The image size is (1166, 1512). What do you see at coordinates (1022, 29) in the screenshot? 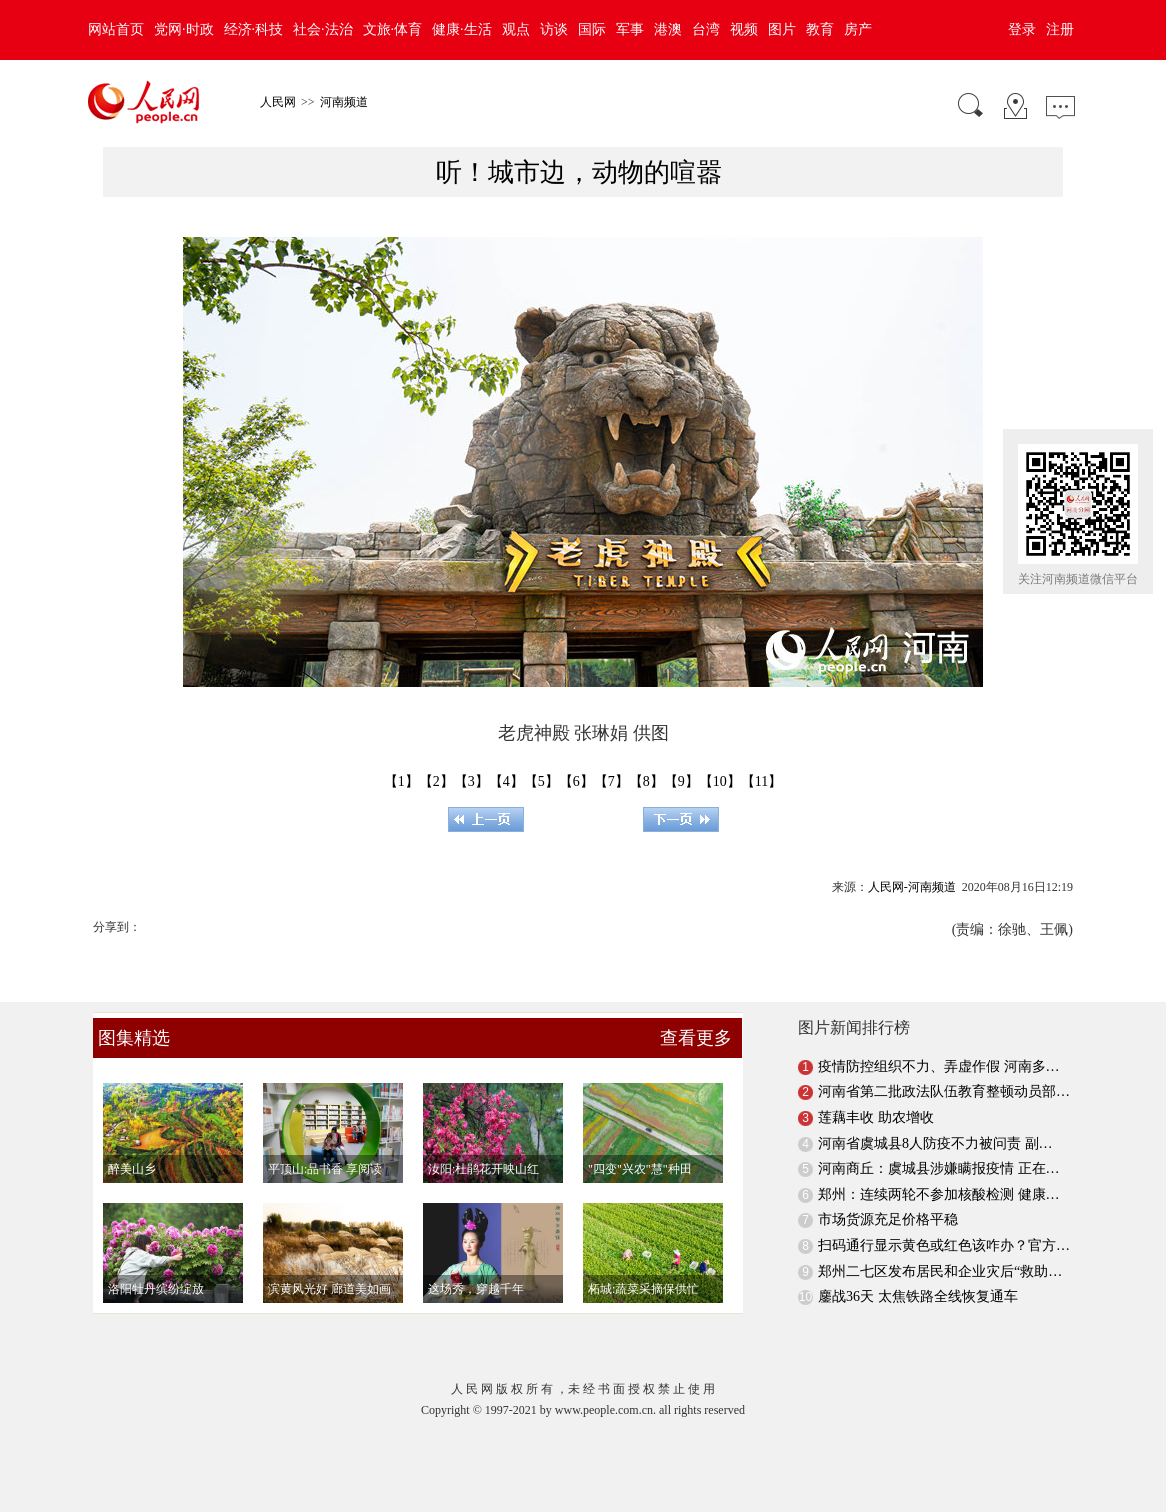
I see `登录` at bounding box center [1022, 29].